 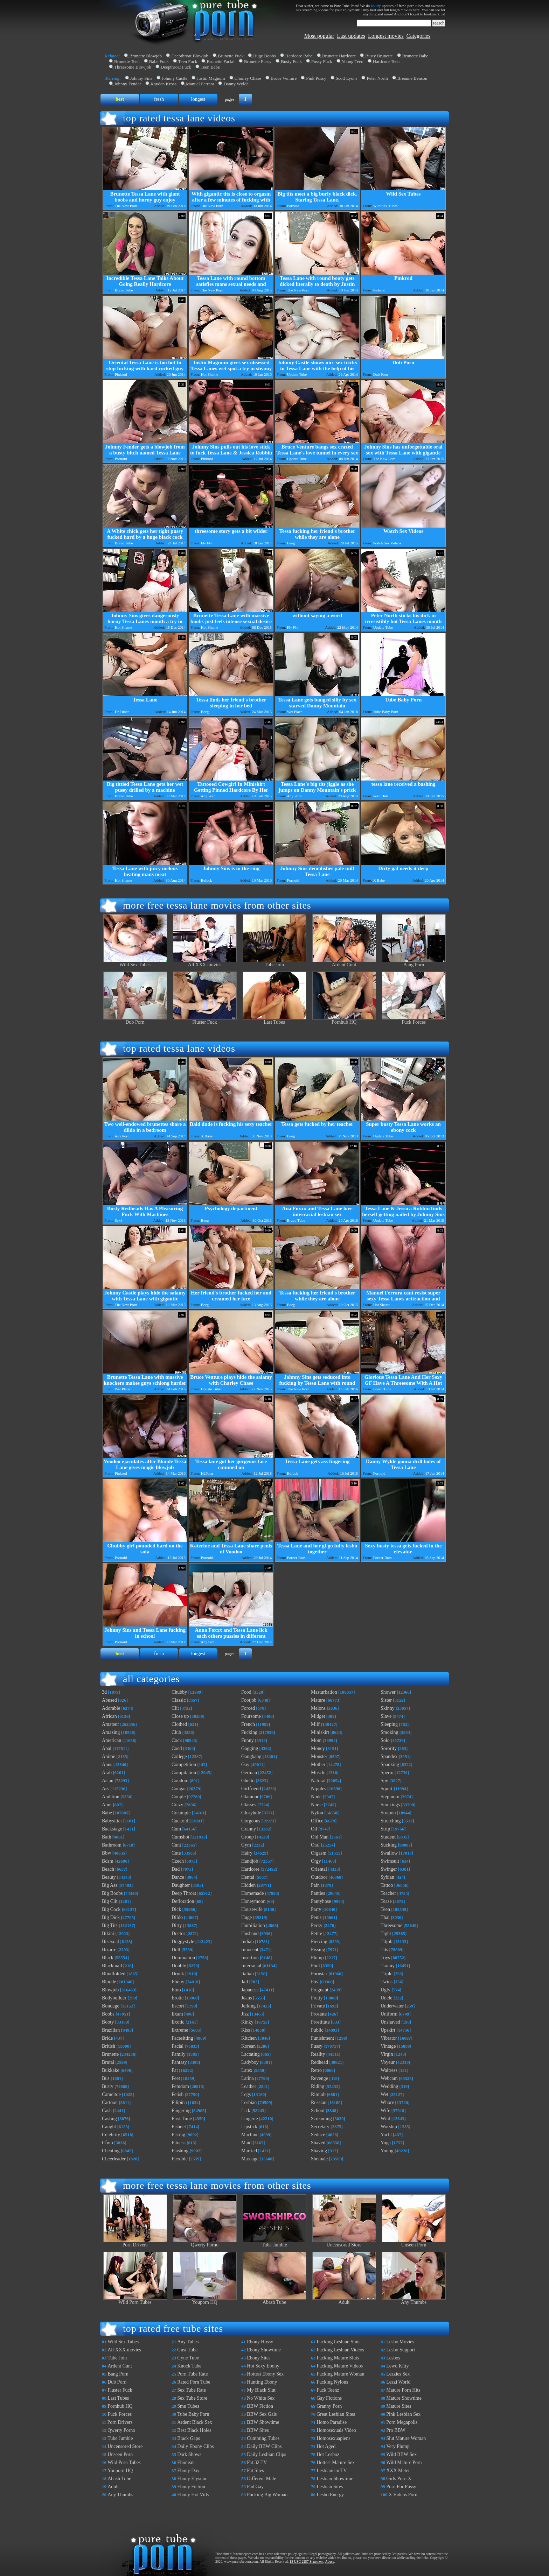 I want to click on Uniform, so click(x=389, y=2014).